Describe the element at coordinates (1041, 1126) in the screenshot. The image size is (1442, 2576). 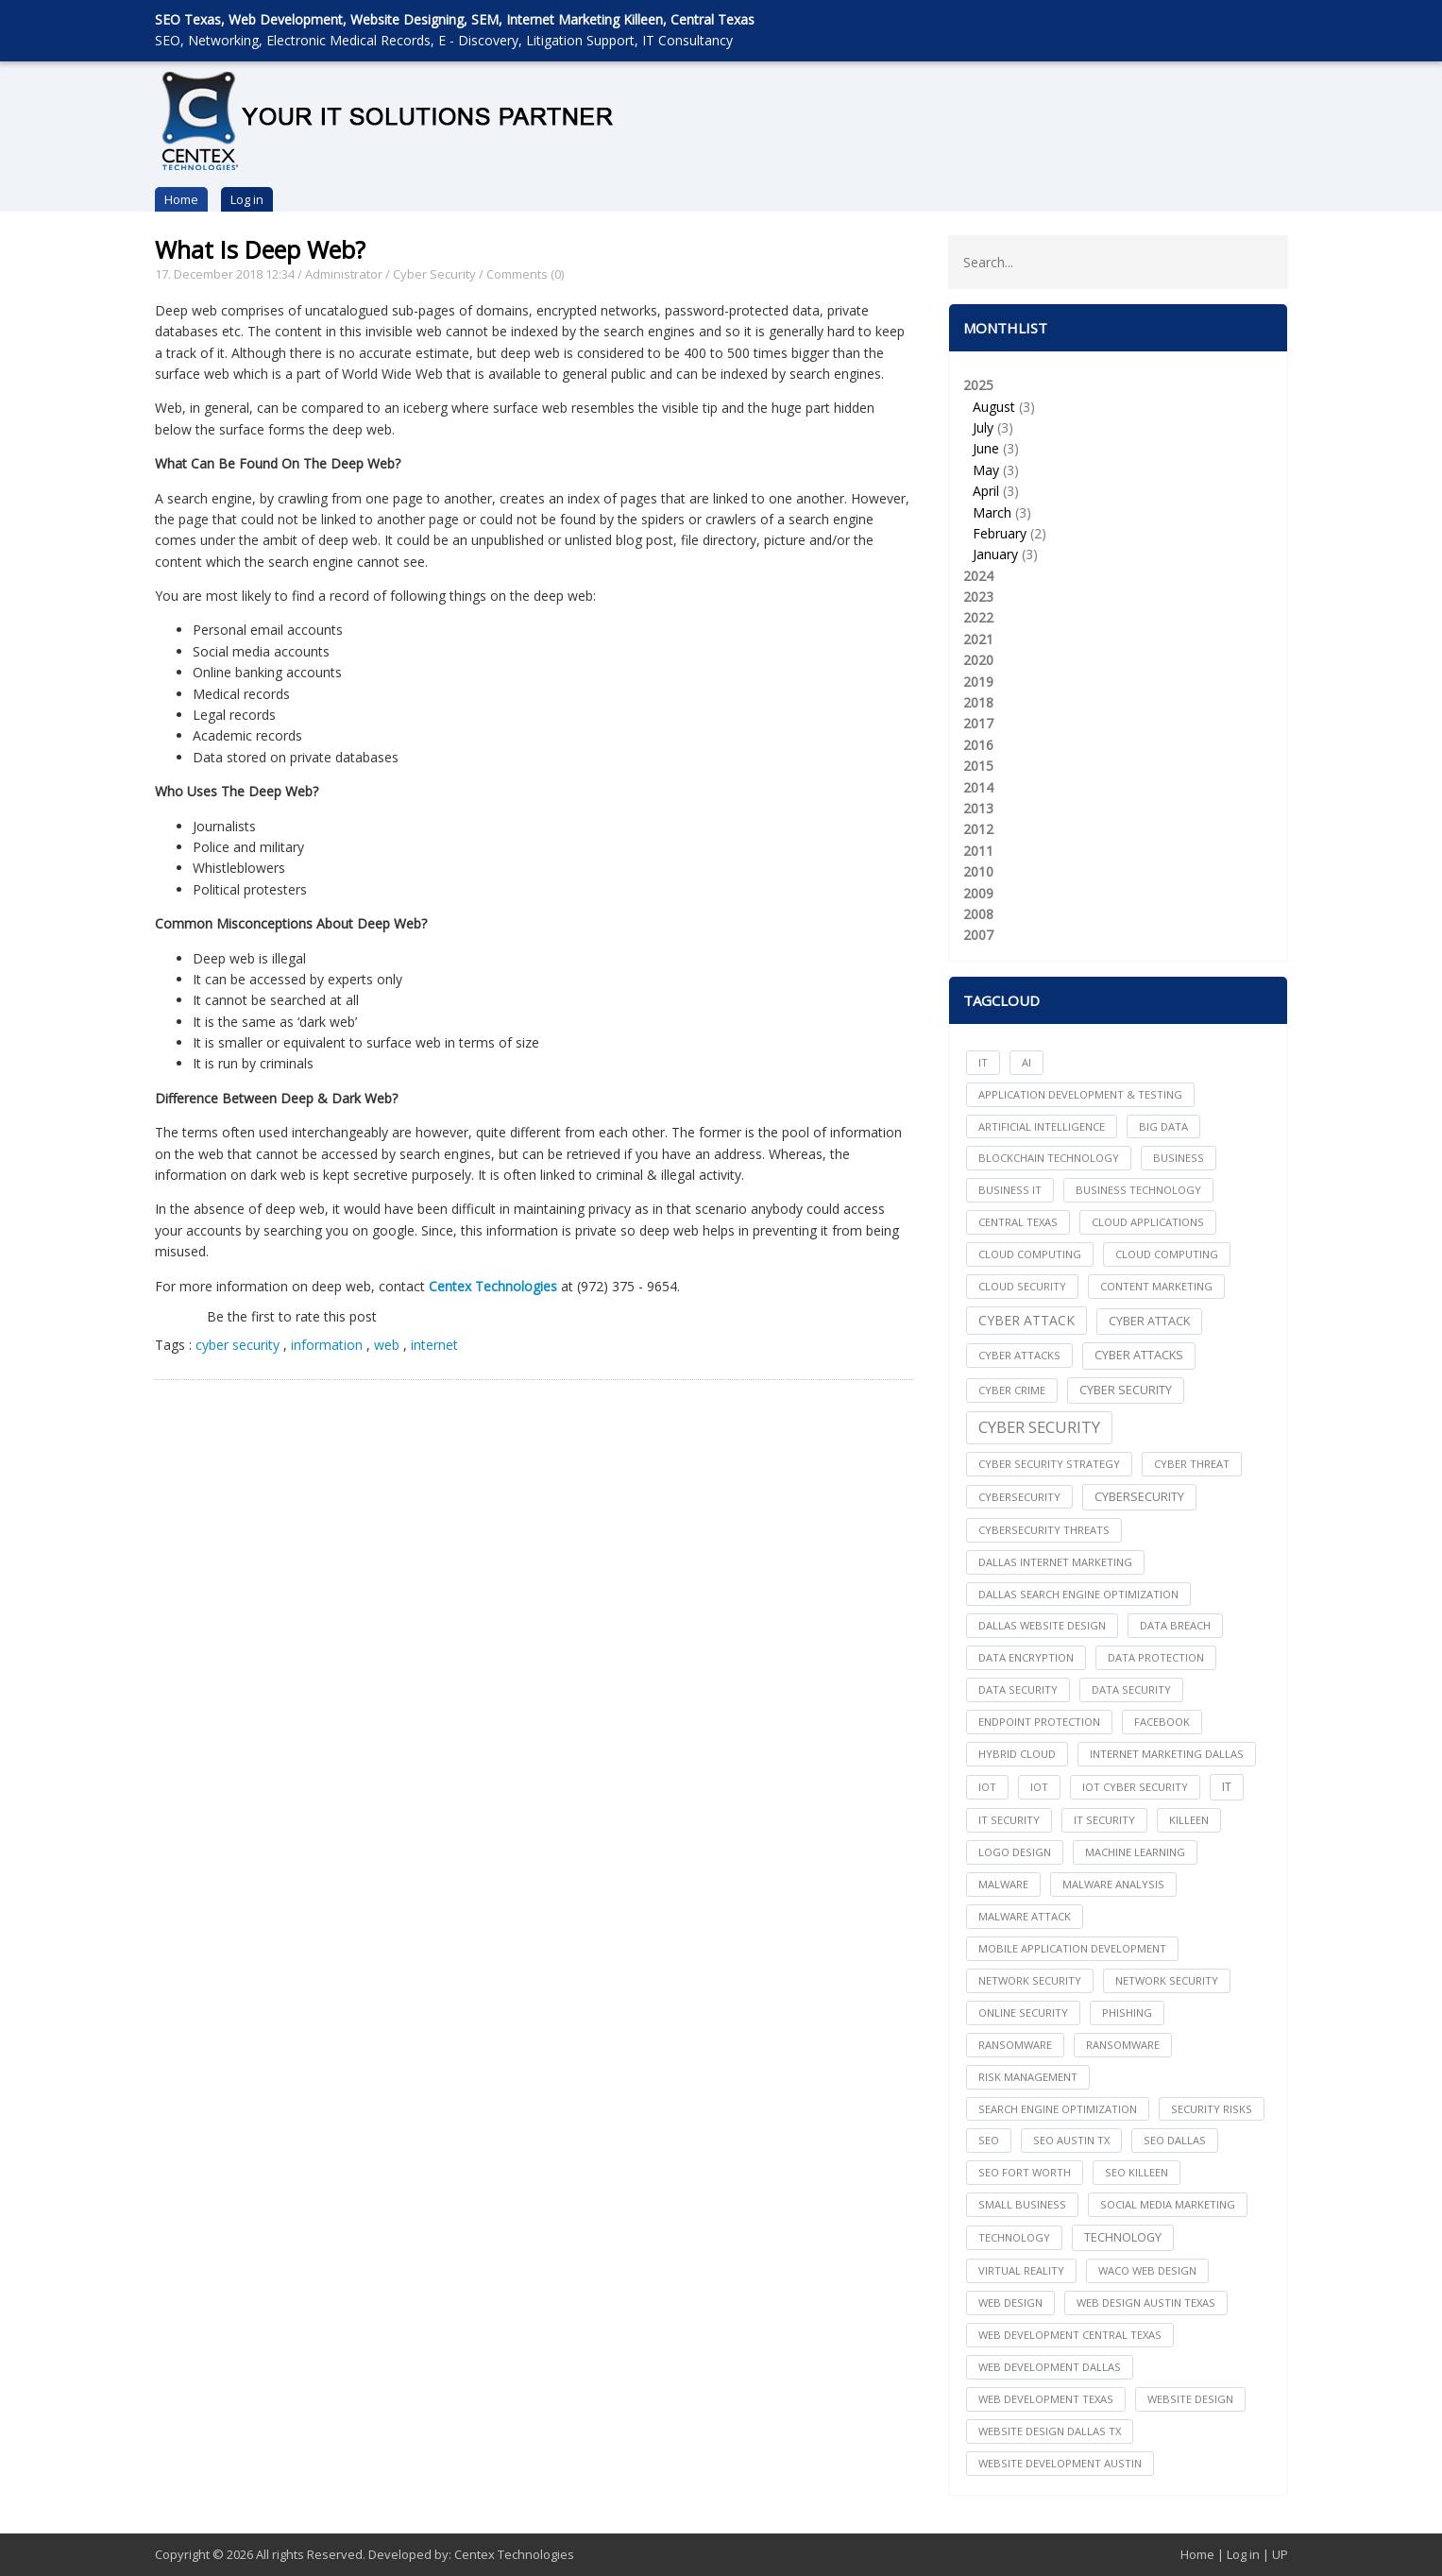
I see `Artificial Intelligence` at that location.